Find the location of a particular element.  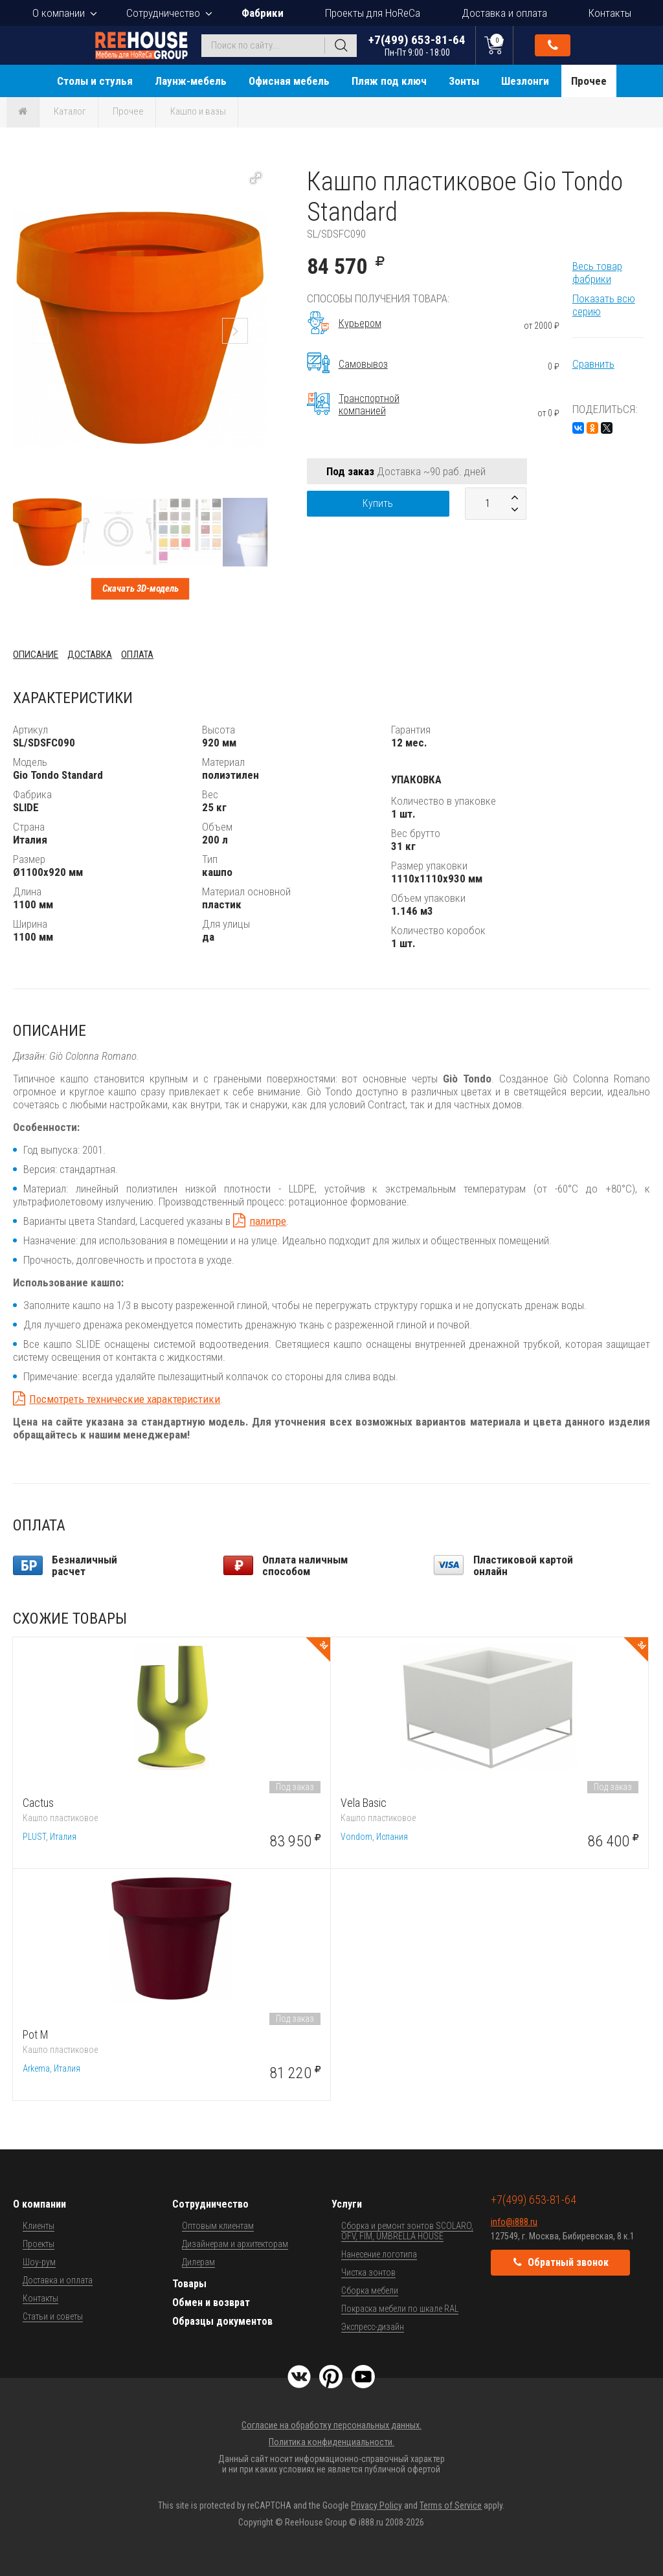

Шоу-рум is located at coordinates (39, 2262).